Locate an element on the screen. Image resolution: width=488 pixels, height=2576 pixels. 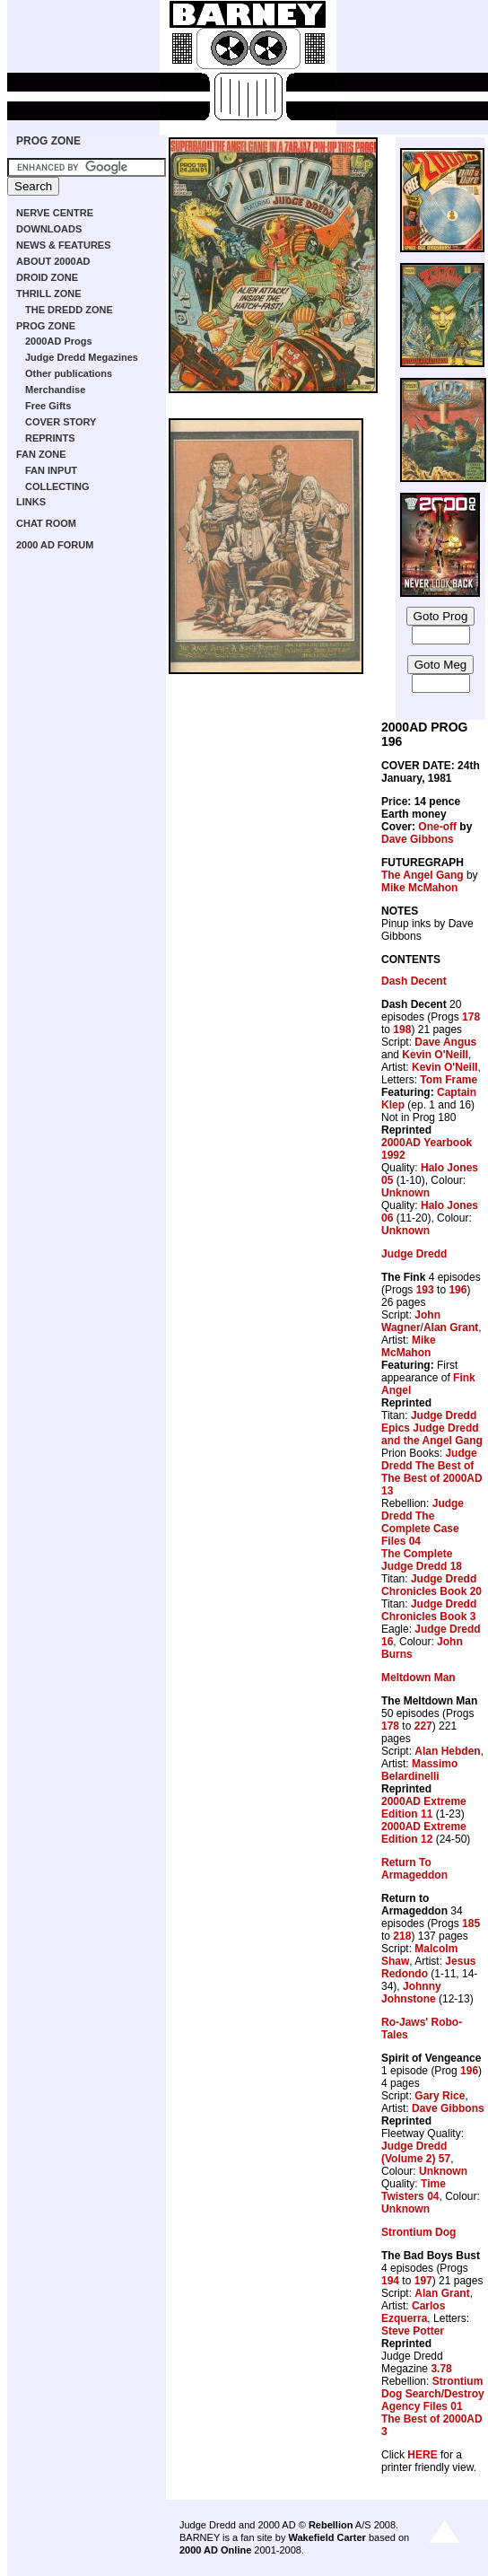
COVER STORY is located at coordinates (60, 421).